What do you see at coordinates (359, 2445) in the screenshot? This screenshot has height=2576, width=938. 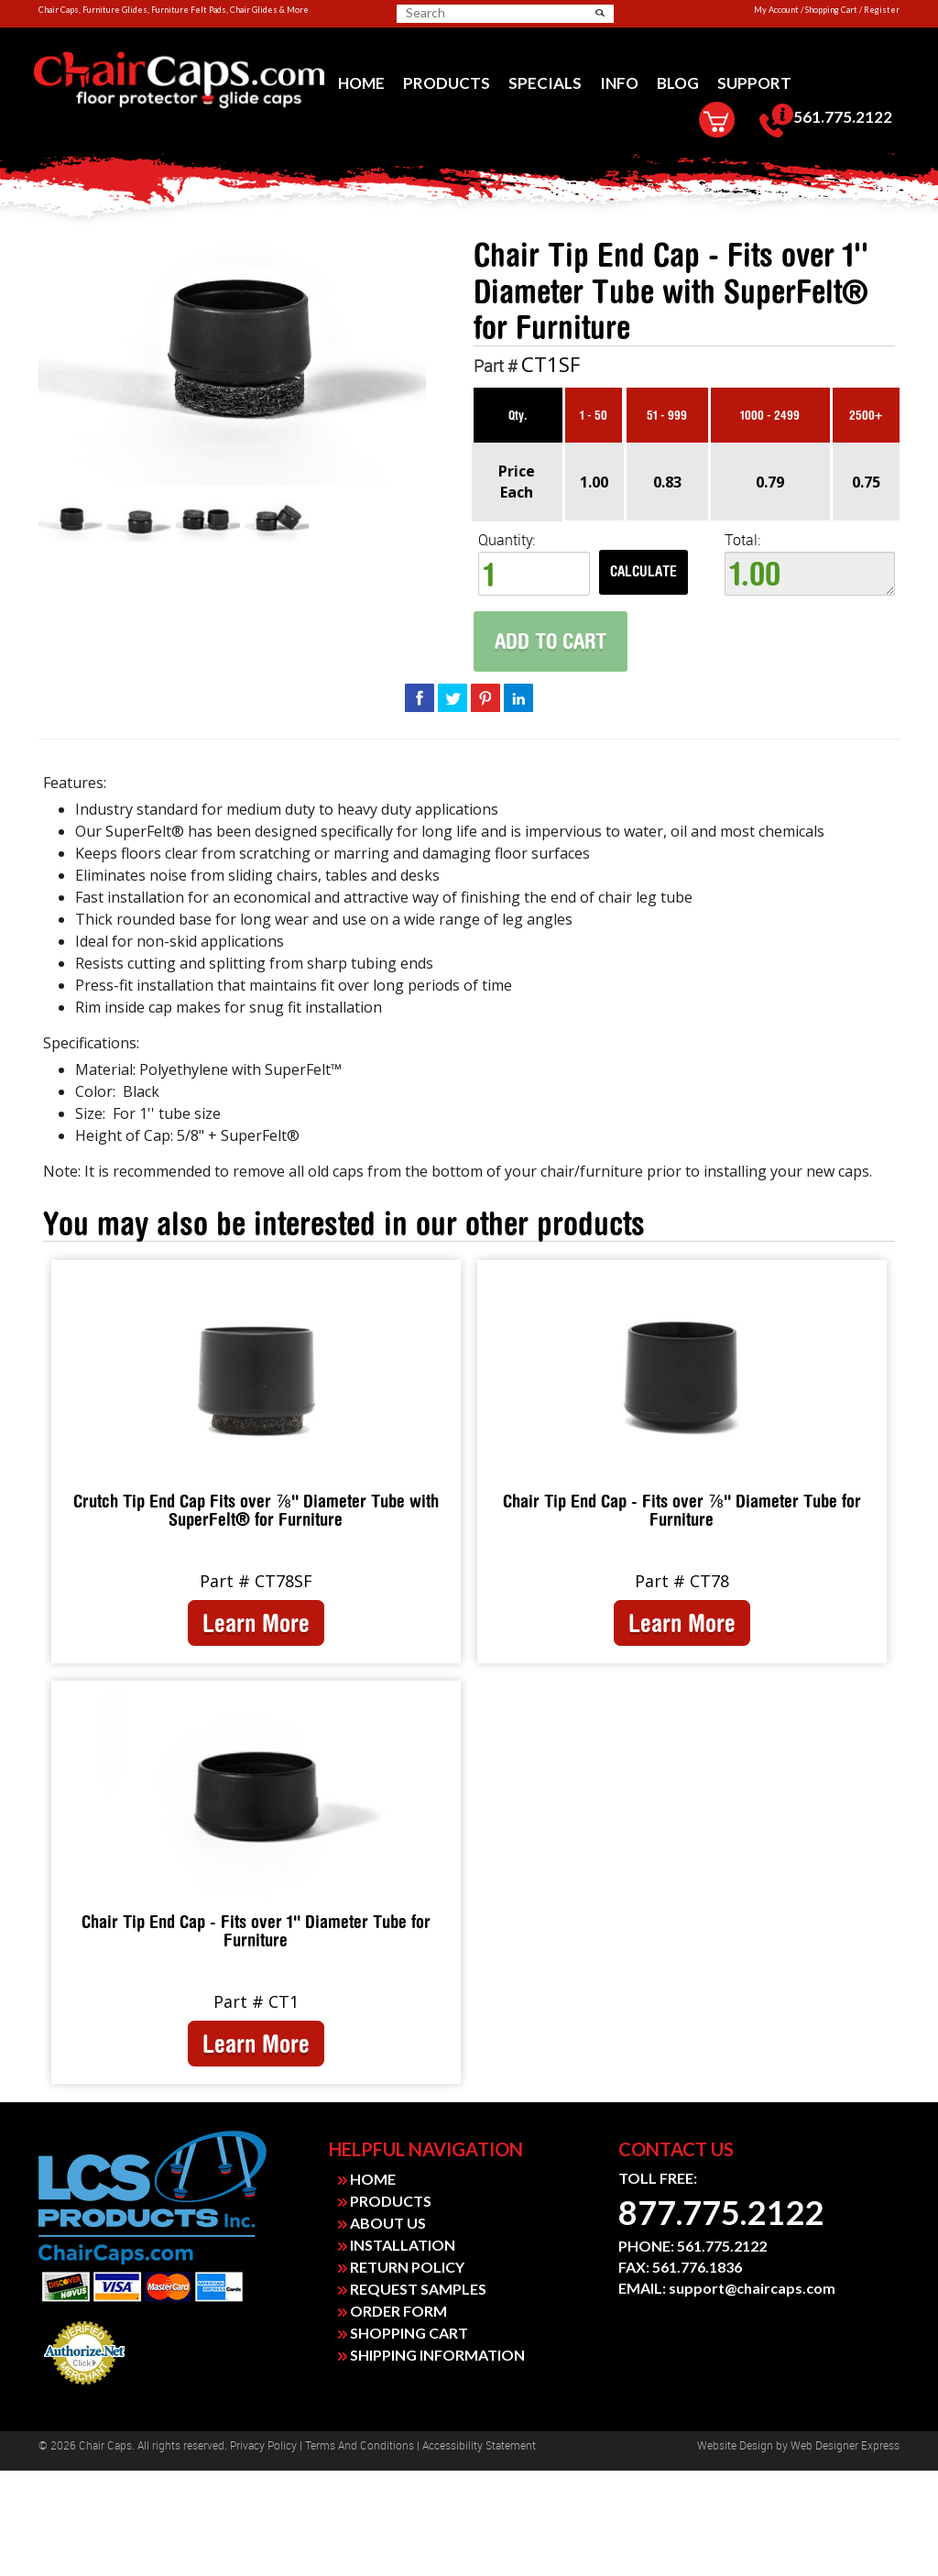 I see `Terms and Conditions` at bounding box center [359, 2445].